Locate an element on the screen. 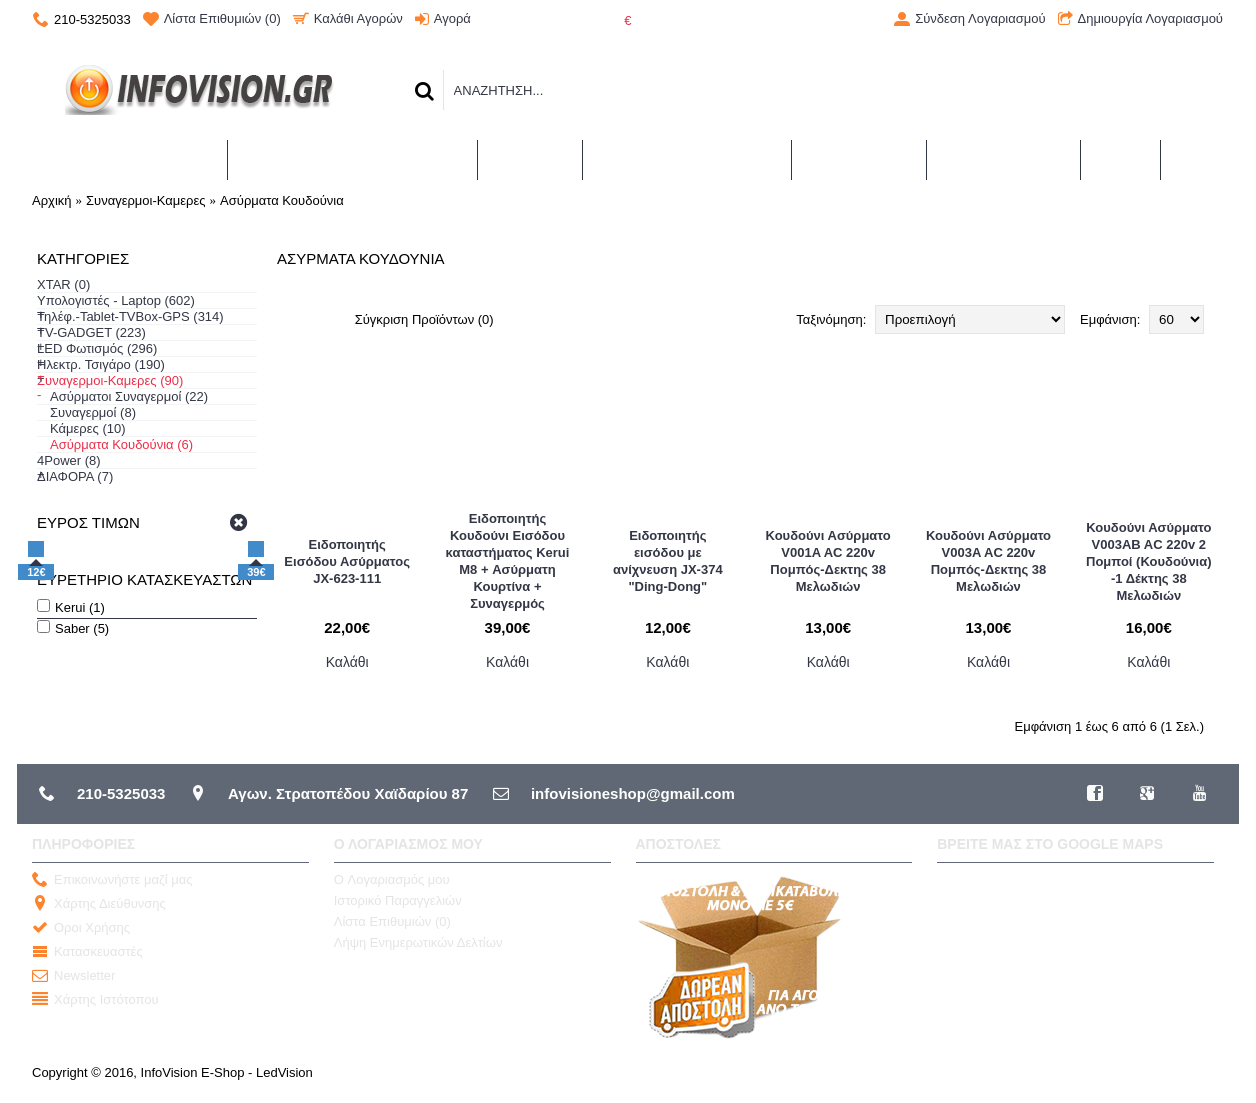  Σύγκριση Προϊόντων (0) is located at coordinates (424, 319).